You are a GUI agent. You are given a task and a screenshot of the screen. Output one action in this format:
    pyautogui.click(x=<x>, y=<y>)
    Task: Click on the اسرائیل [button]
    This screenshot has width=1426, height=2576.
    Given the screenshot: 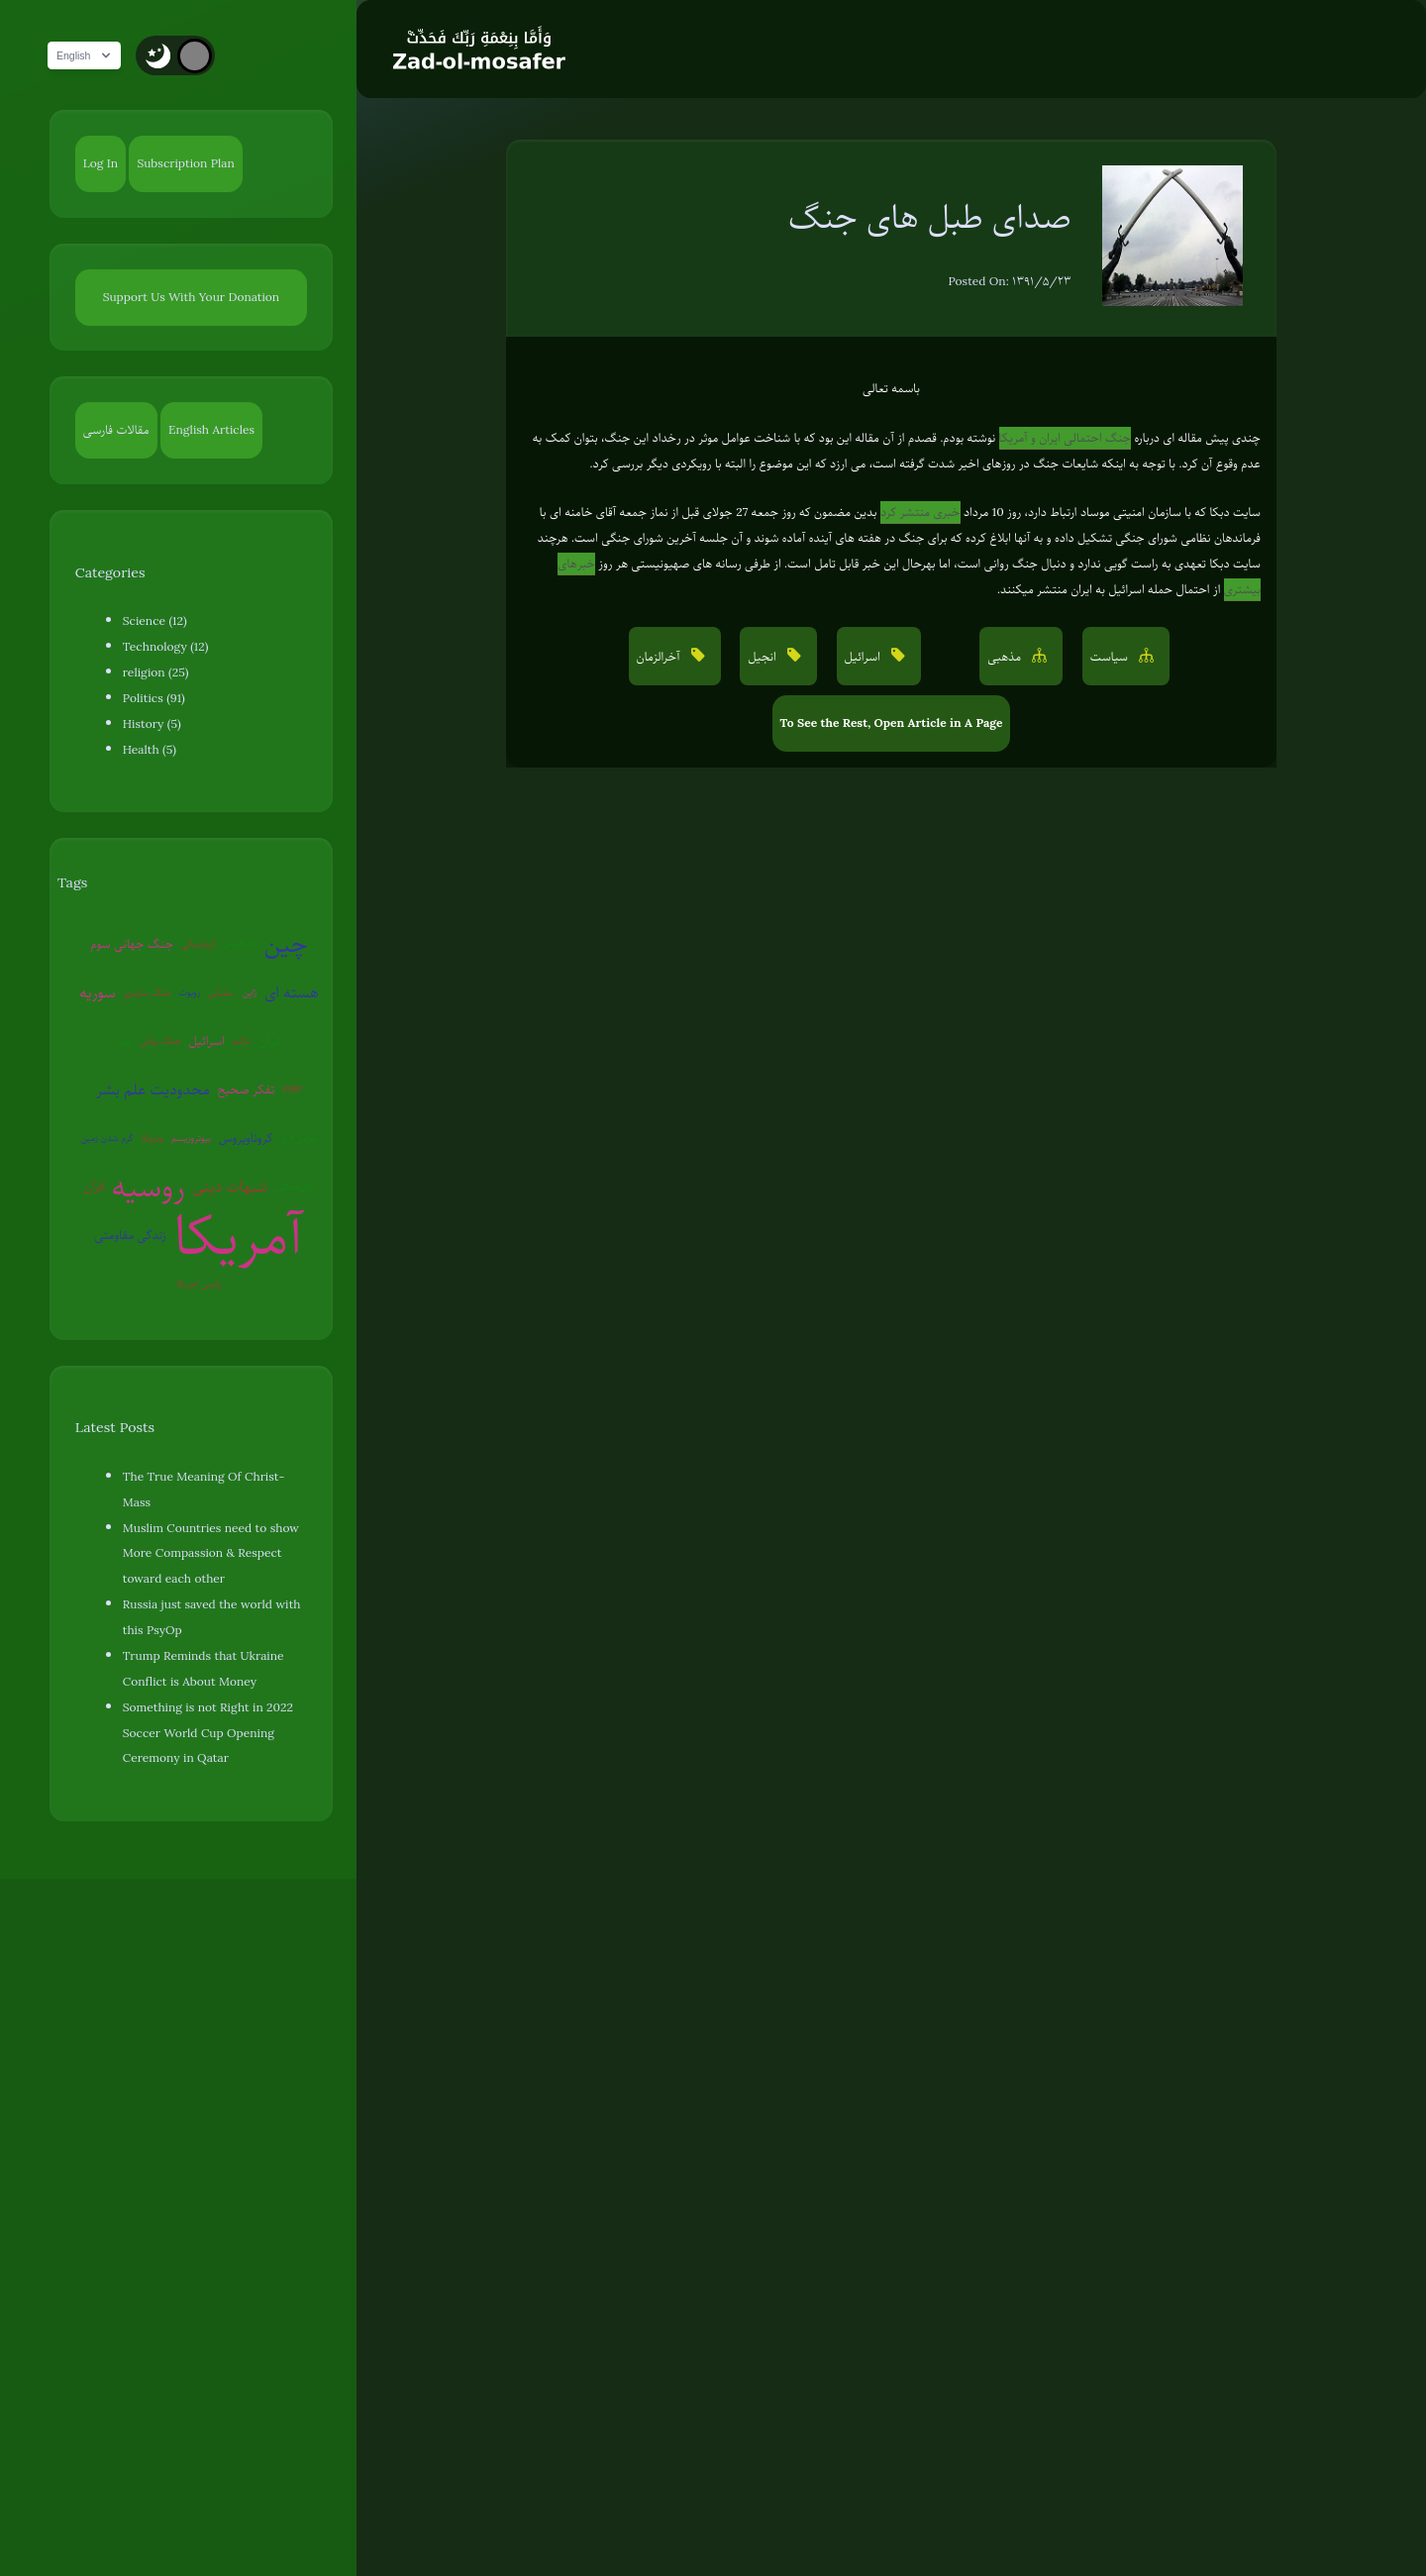 What is the action you would take?
    pyautogui.click(x=864, y=657)
    